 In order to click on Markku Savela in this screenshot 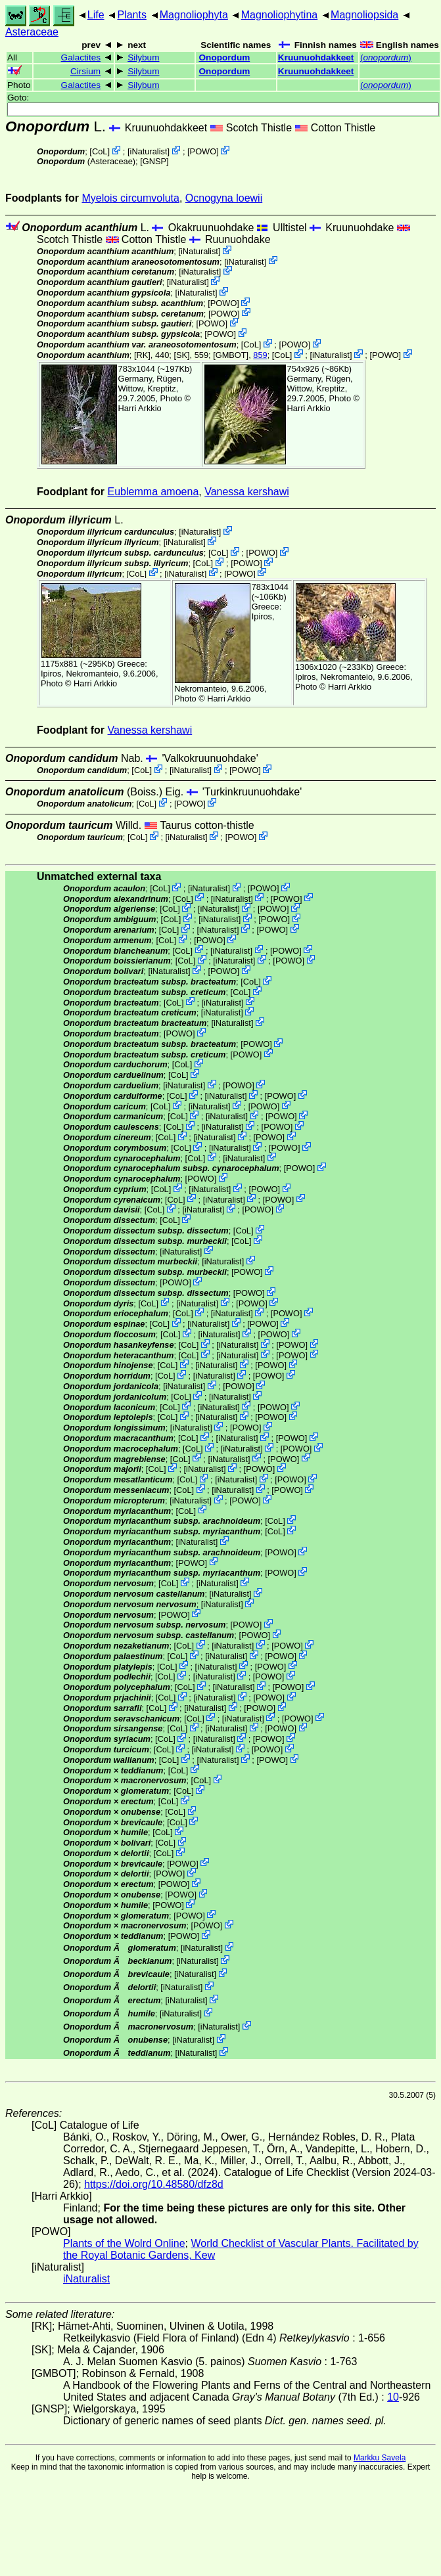, I will do `click(380, 2457)`.